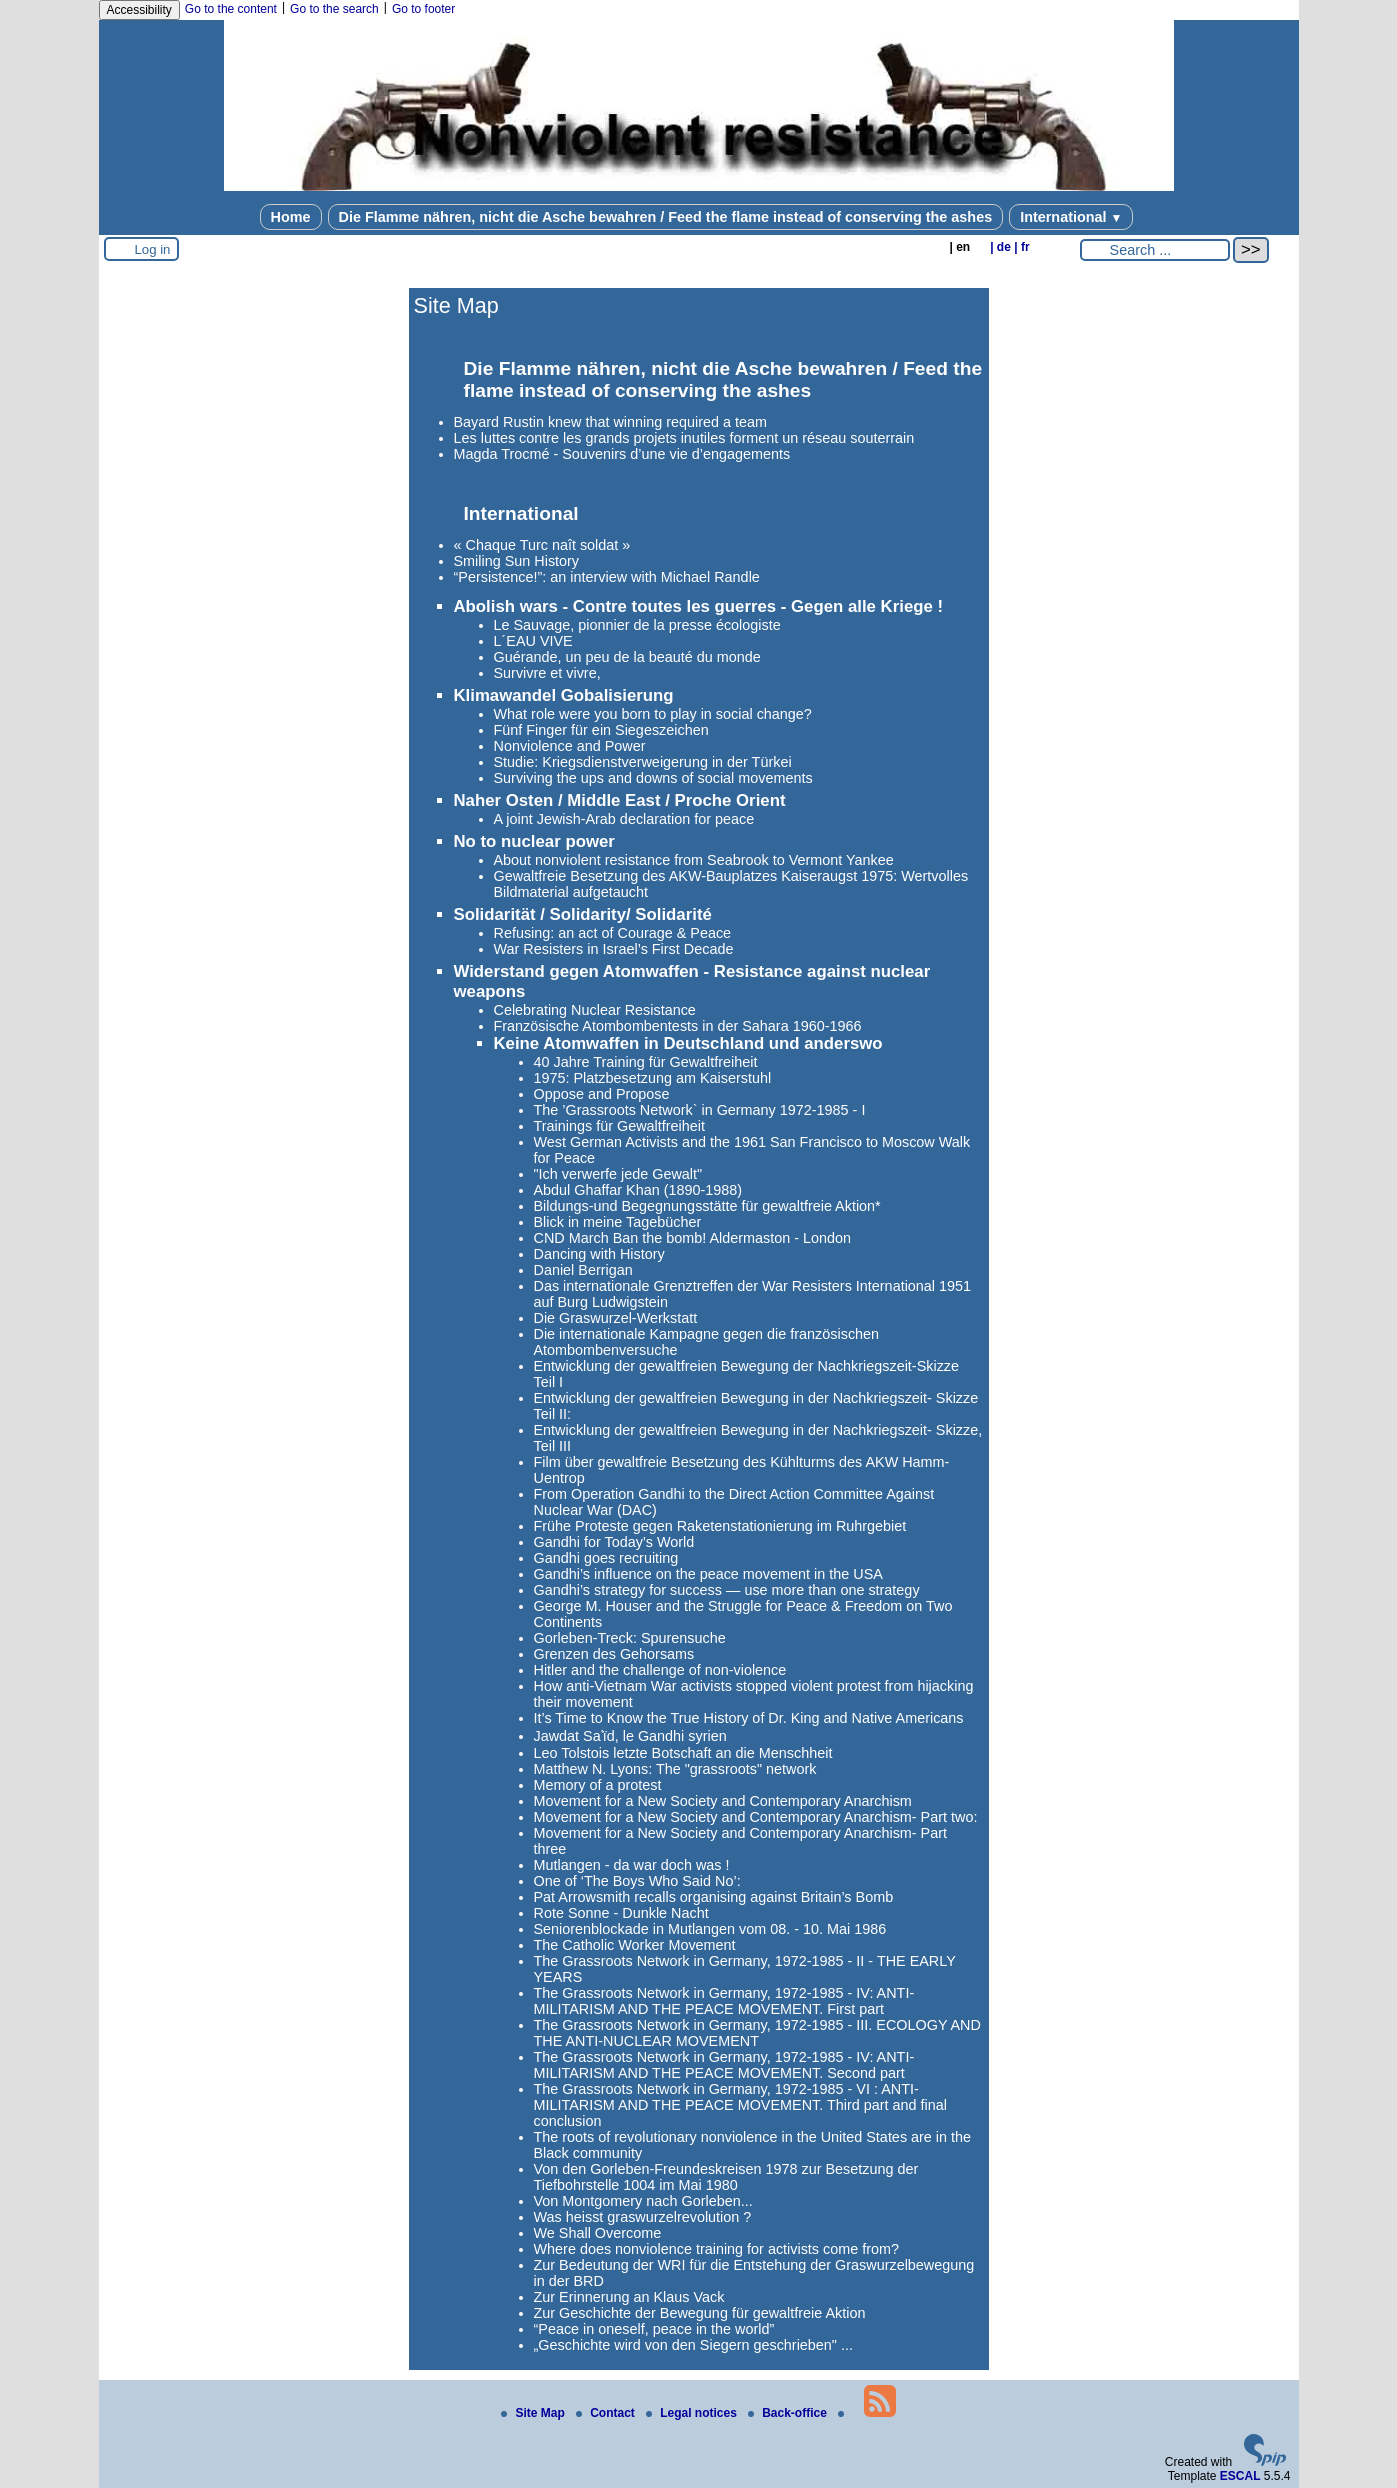 The image size is (1397, 2488). Describe the element at coordinates (684, 438) in the screenshot. I see `Les luttes contre les grands projets inutiles forment un réseau souterrain` at that location.